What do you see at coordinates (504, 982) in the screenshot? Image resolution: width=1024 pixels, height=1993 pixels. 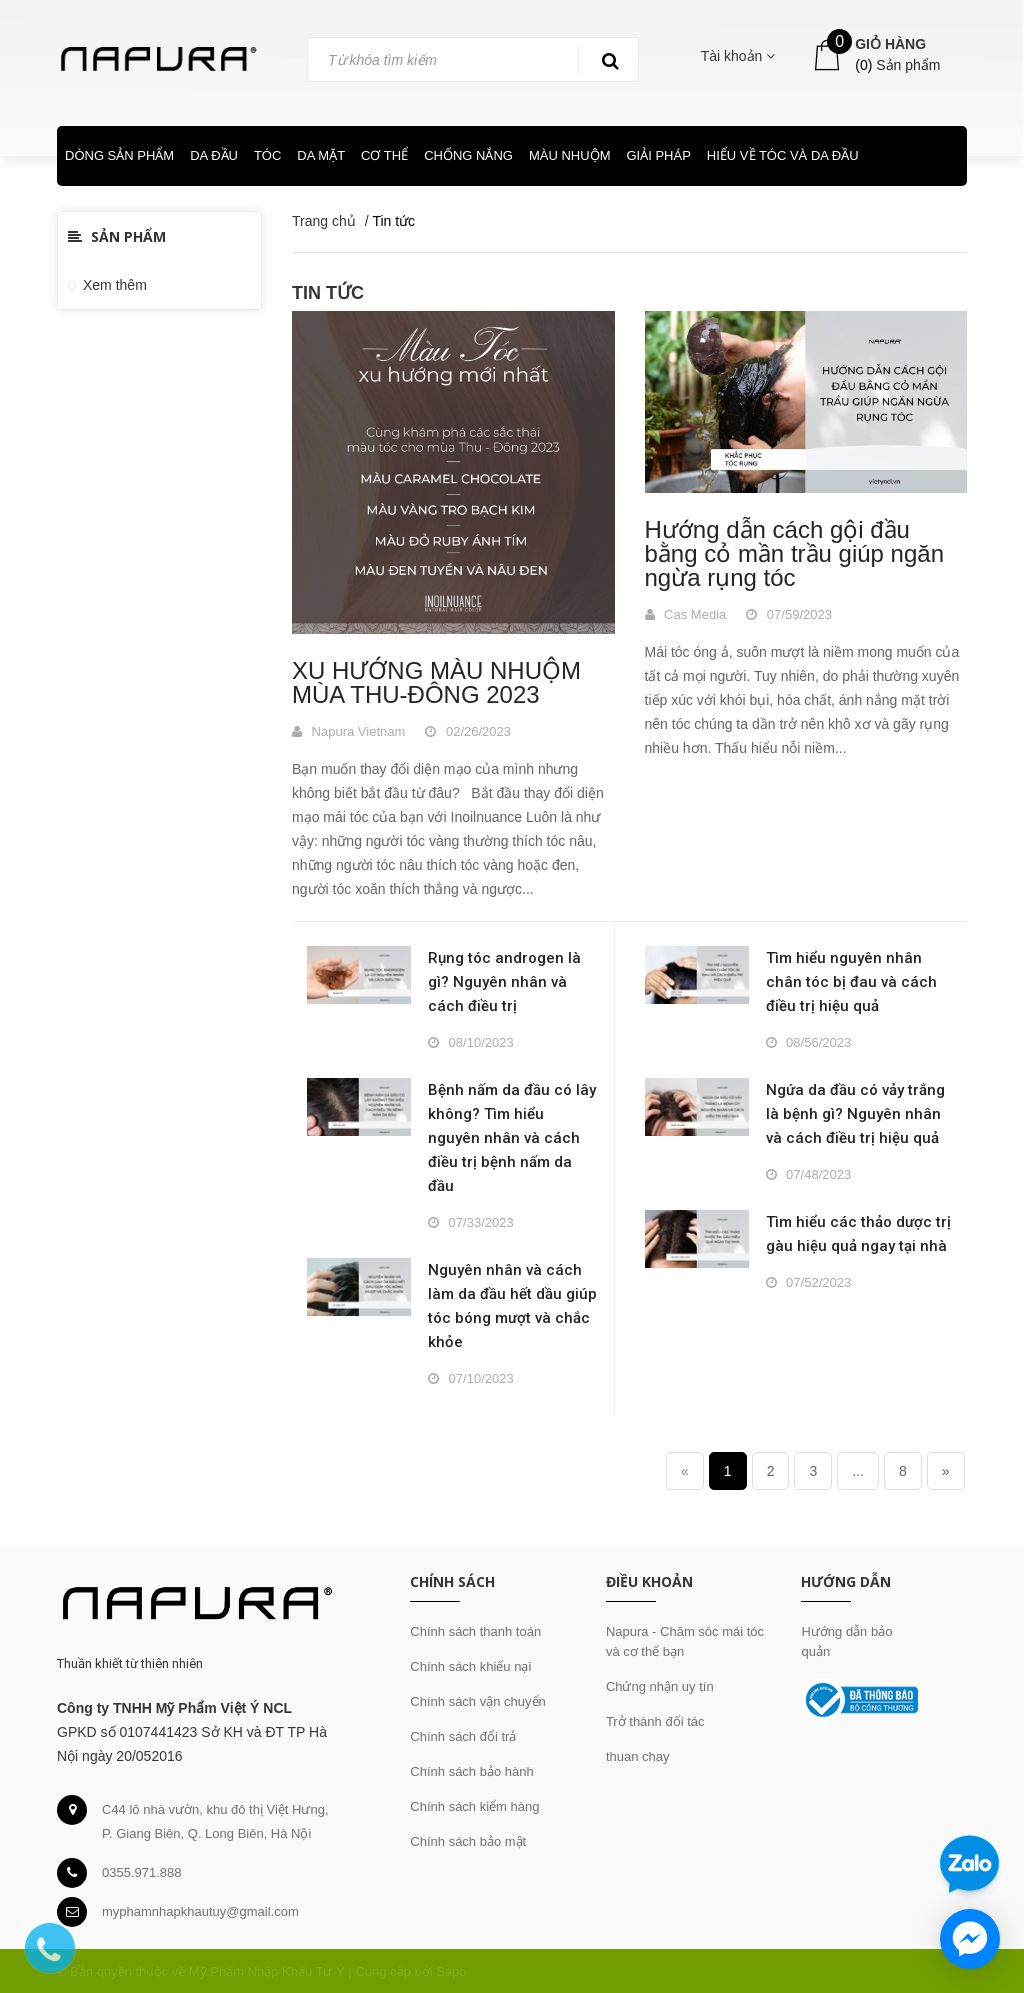 I see `Rụng tóc androgen là gì? Nguyên nhân và cách điều trị` at bounding box center [504, 982].